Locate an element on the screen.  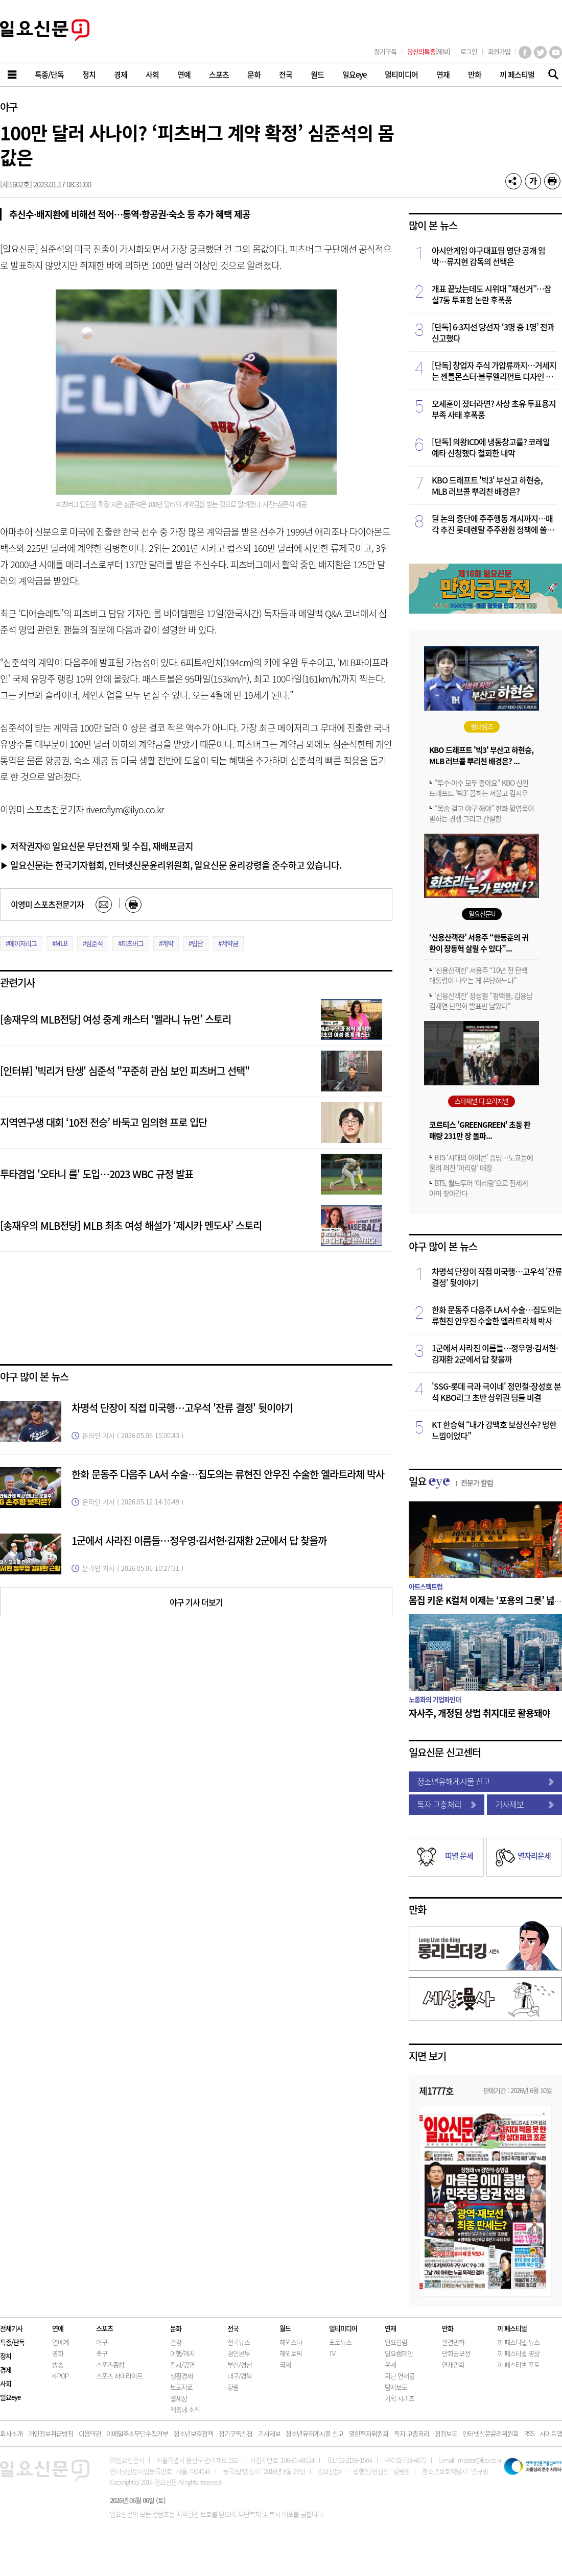
부산/경남 is located at coordinates (239, 2364).